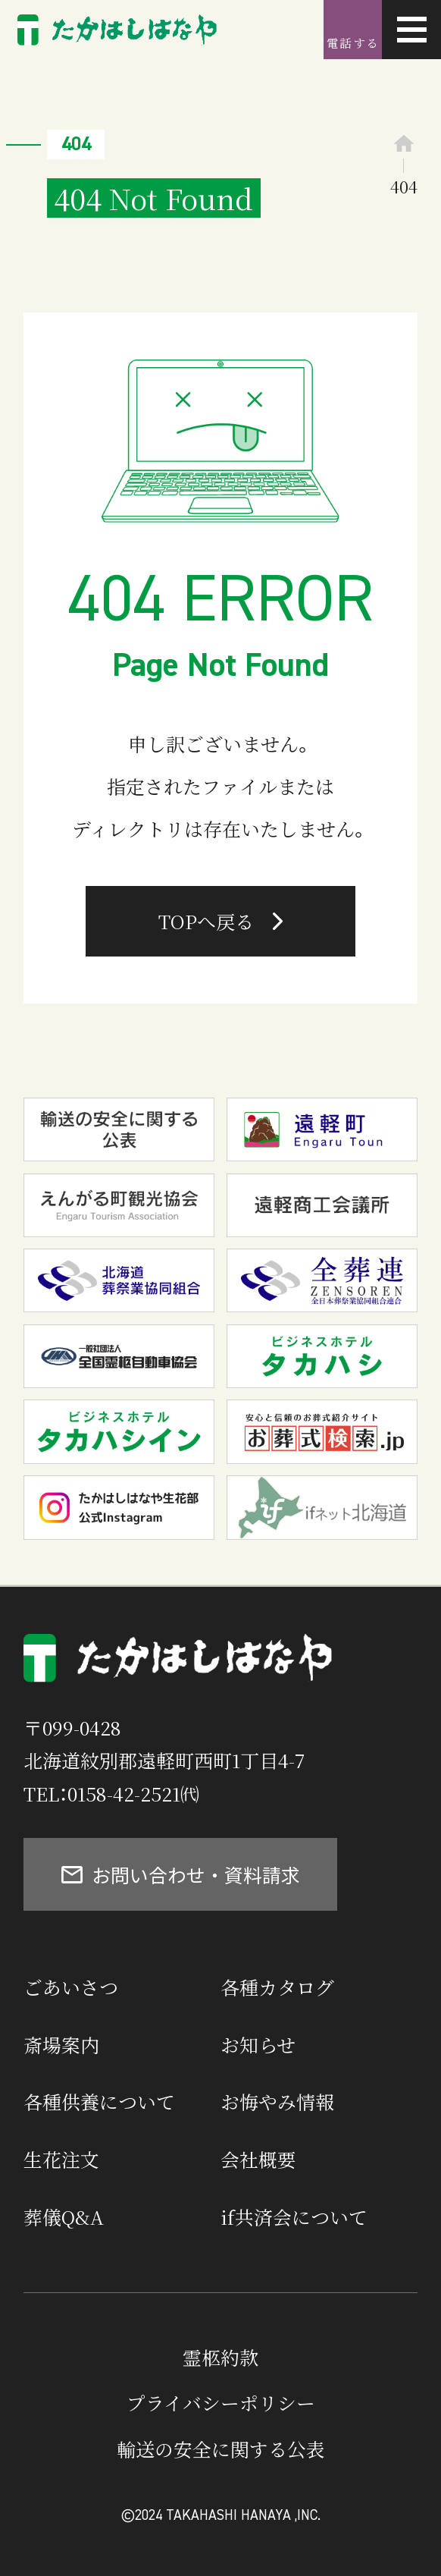 The height and width of the screenshot is (2576, 441). I want to click on 葬儀Q&A, so click(63, 2216).